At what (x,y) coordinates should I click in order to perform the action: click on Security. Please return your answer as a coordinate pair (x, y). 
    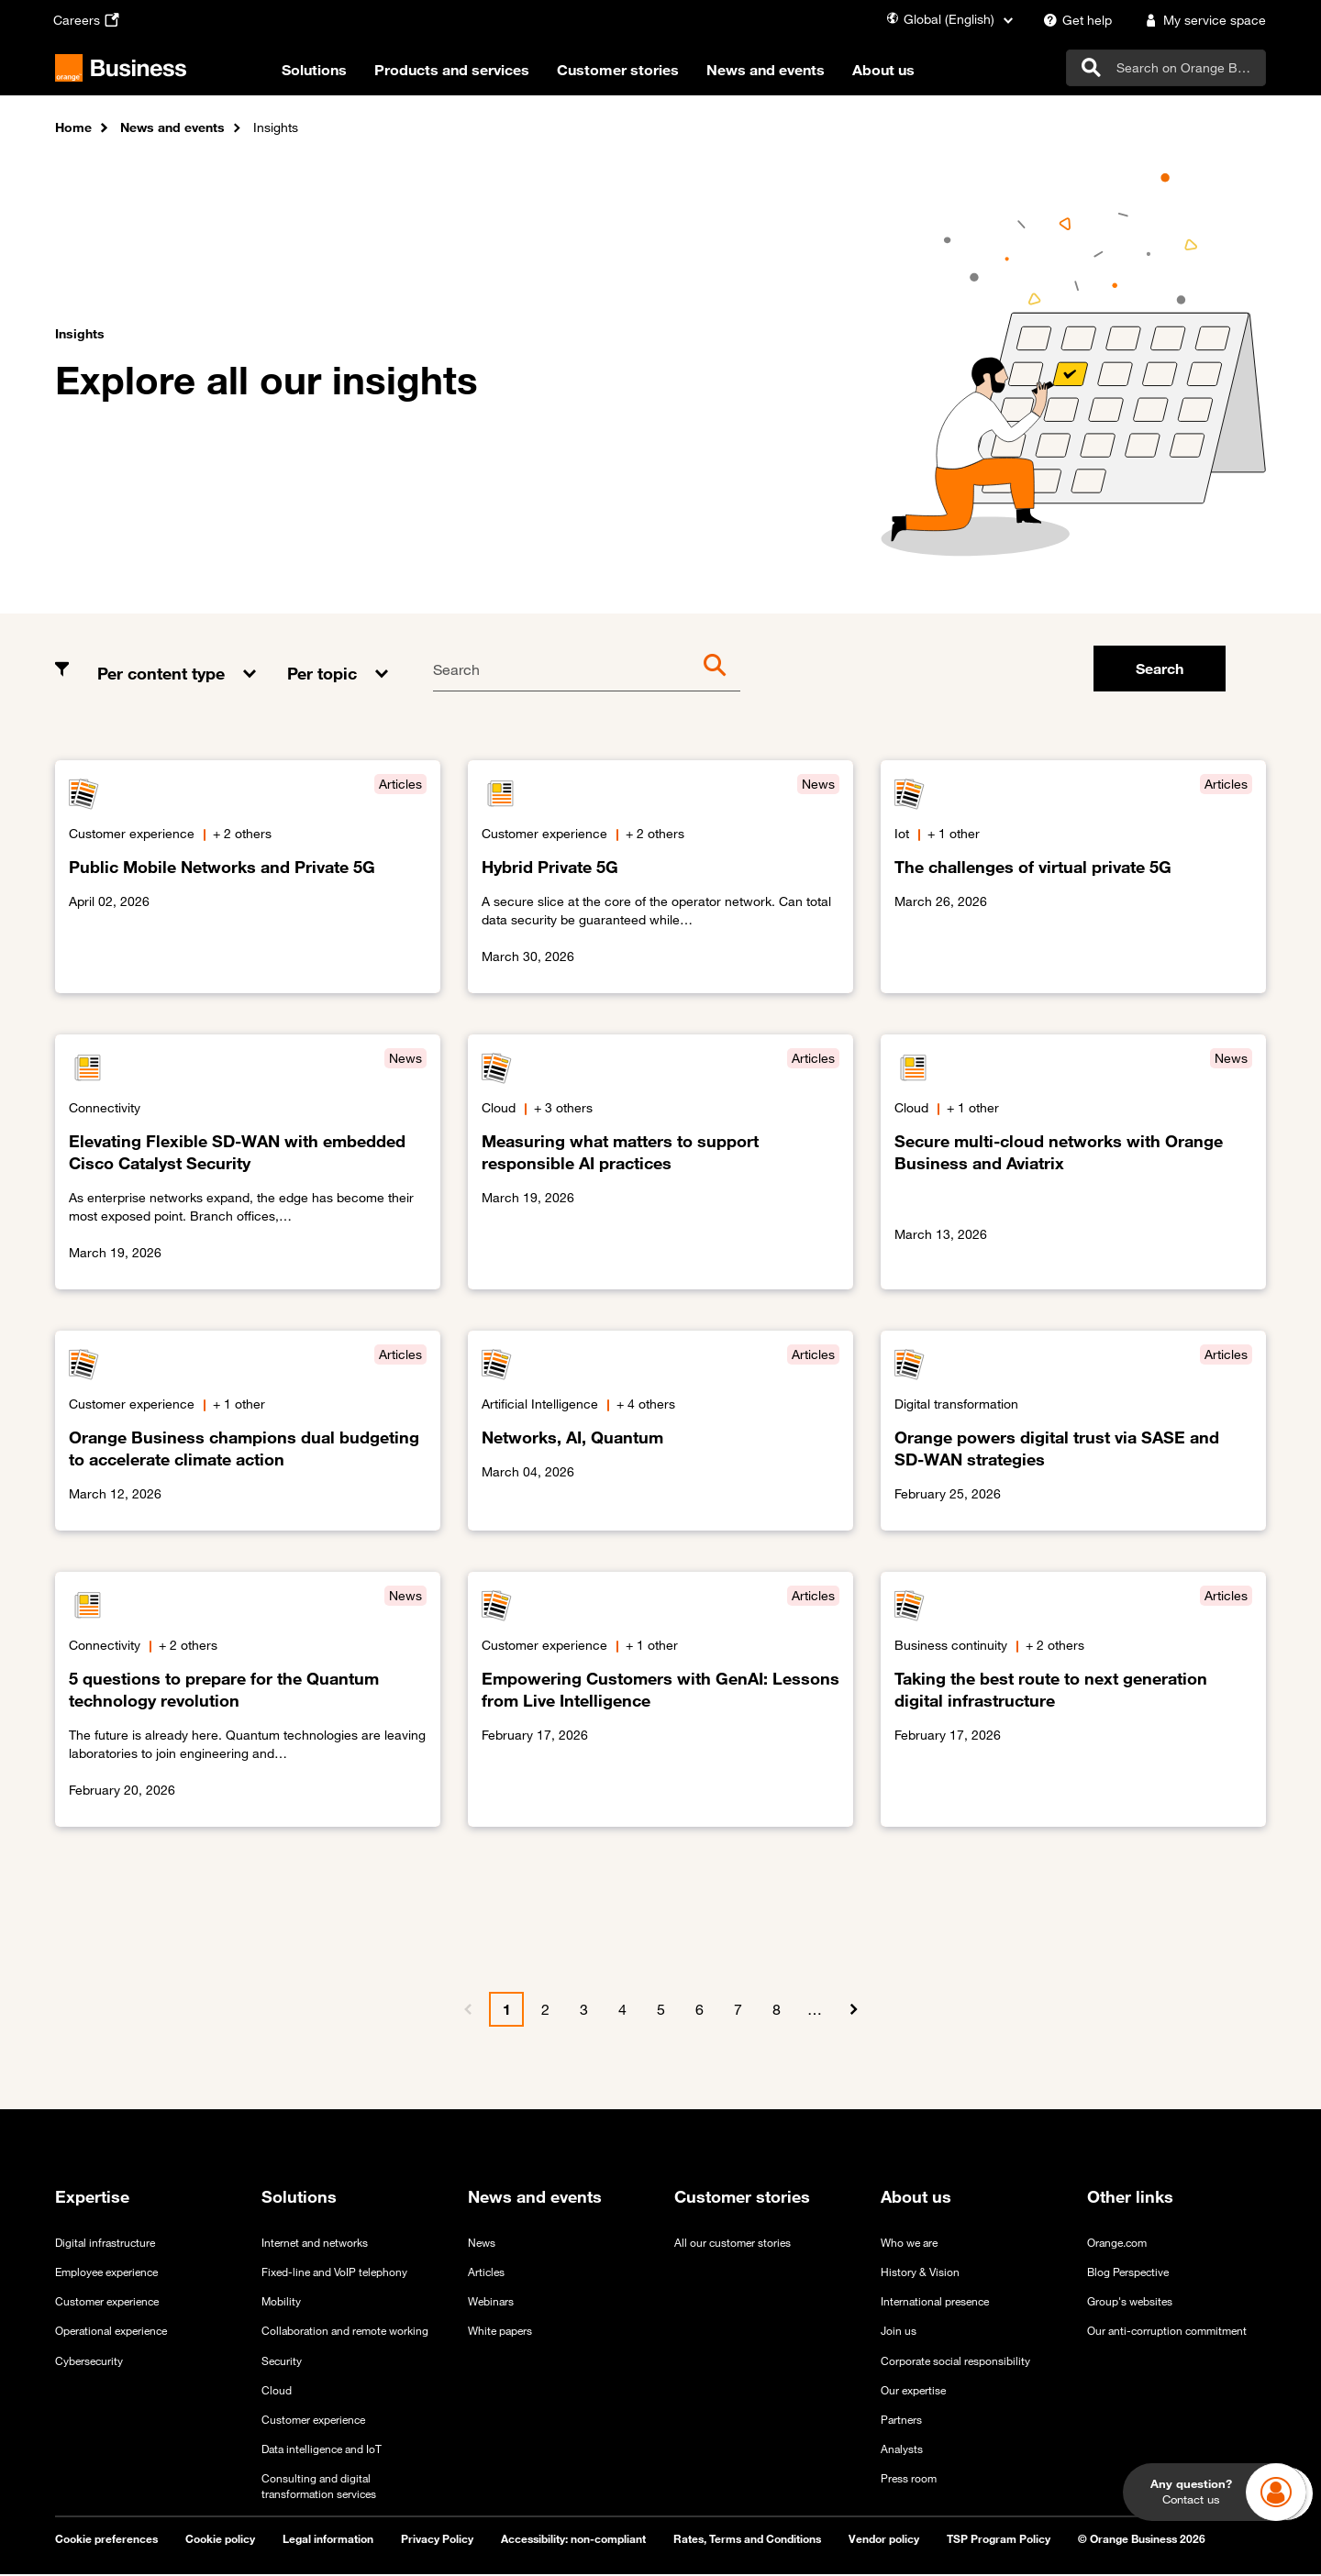
    Looking at the image, I should click on (281, 2361).